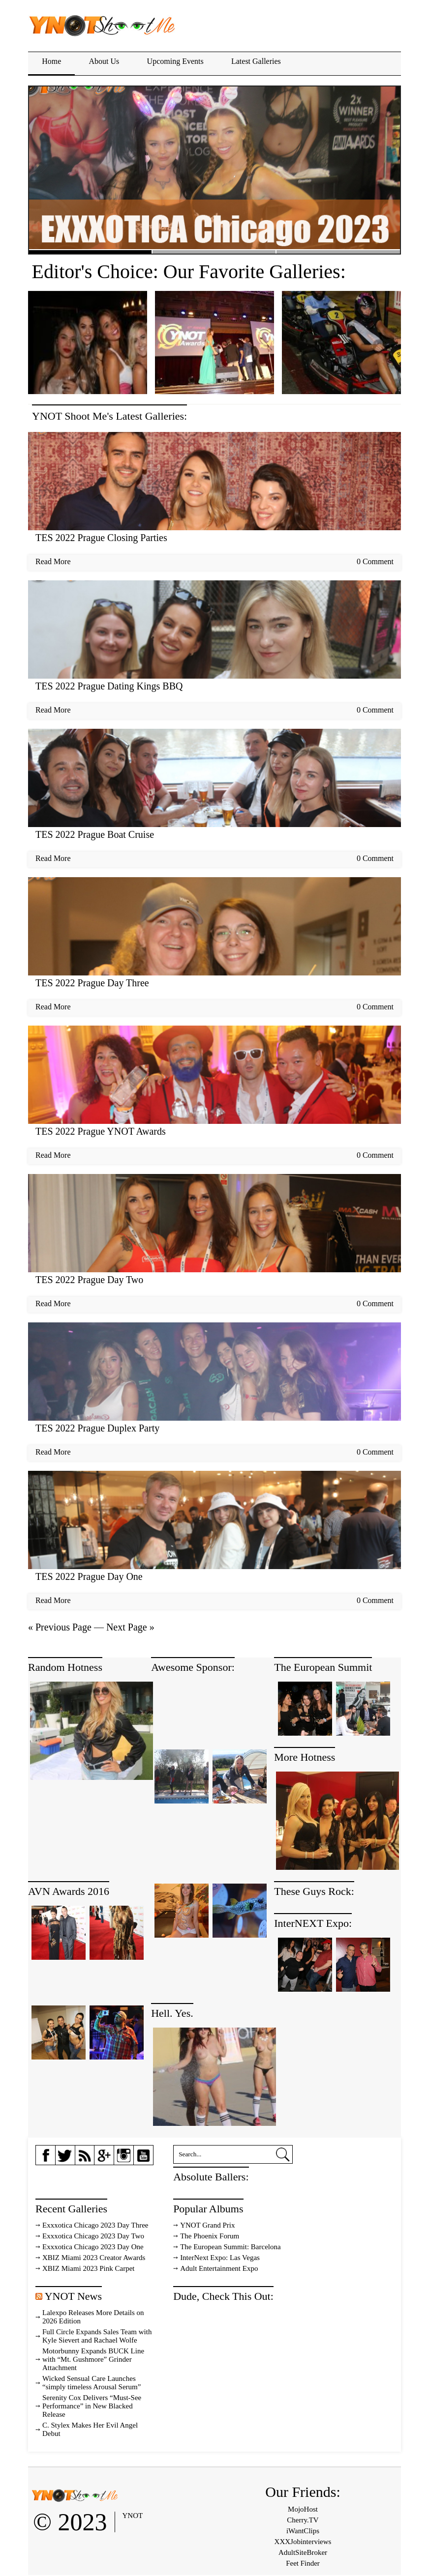 Image resolution: width=429 pixels, height=2576 pixels. What do you see at coordinates (230, 2247) in the screenshot?
I see `The European Summit: Barcelona` at bounding box center [230, 2247].